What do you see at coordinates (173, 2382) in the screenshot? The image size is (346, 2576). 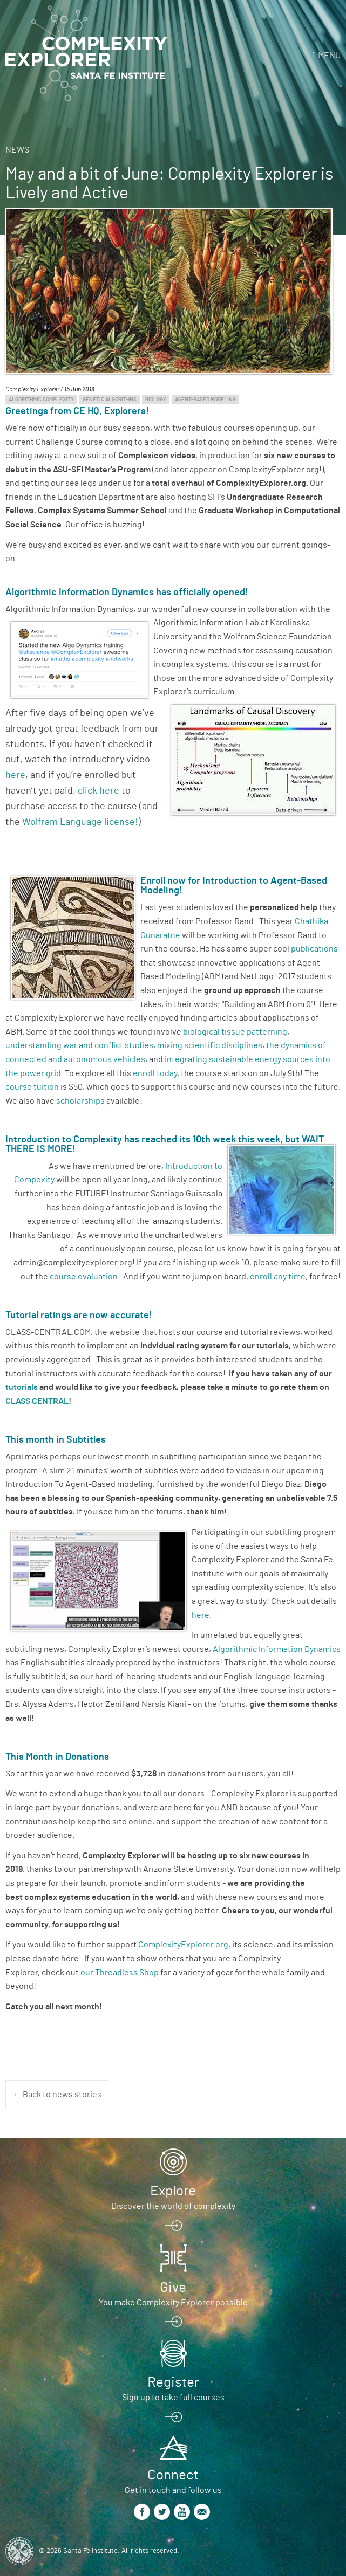 I see `Register` at bounding box center [173, 2382].